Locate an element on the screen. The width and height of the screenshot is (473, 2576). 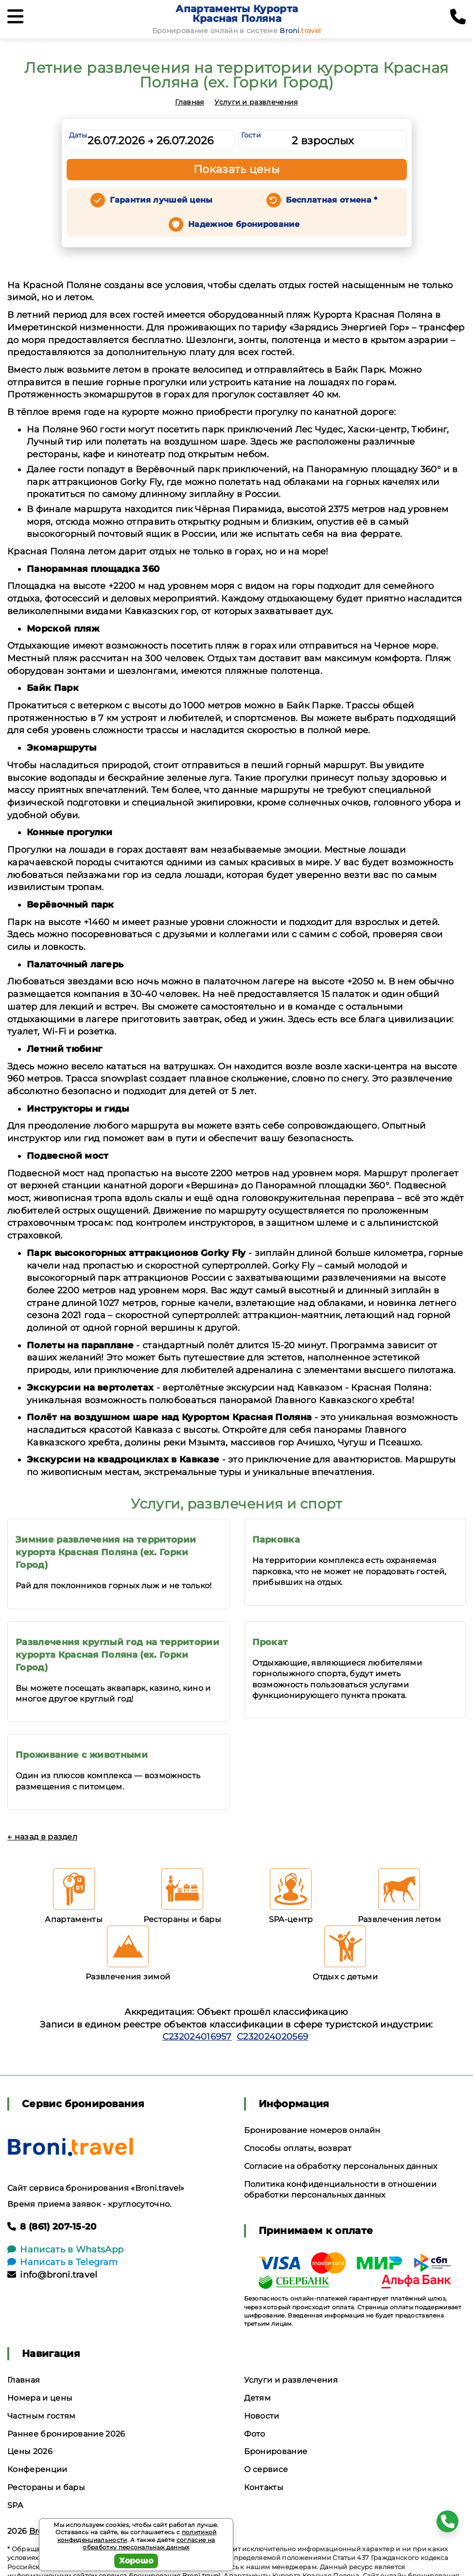
Новости is located at coordinates (262, 2416).